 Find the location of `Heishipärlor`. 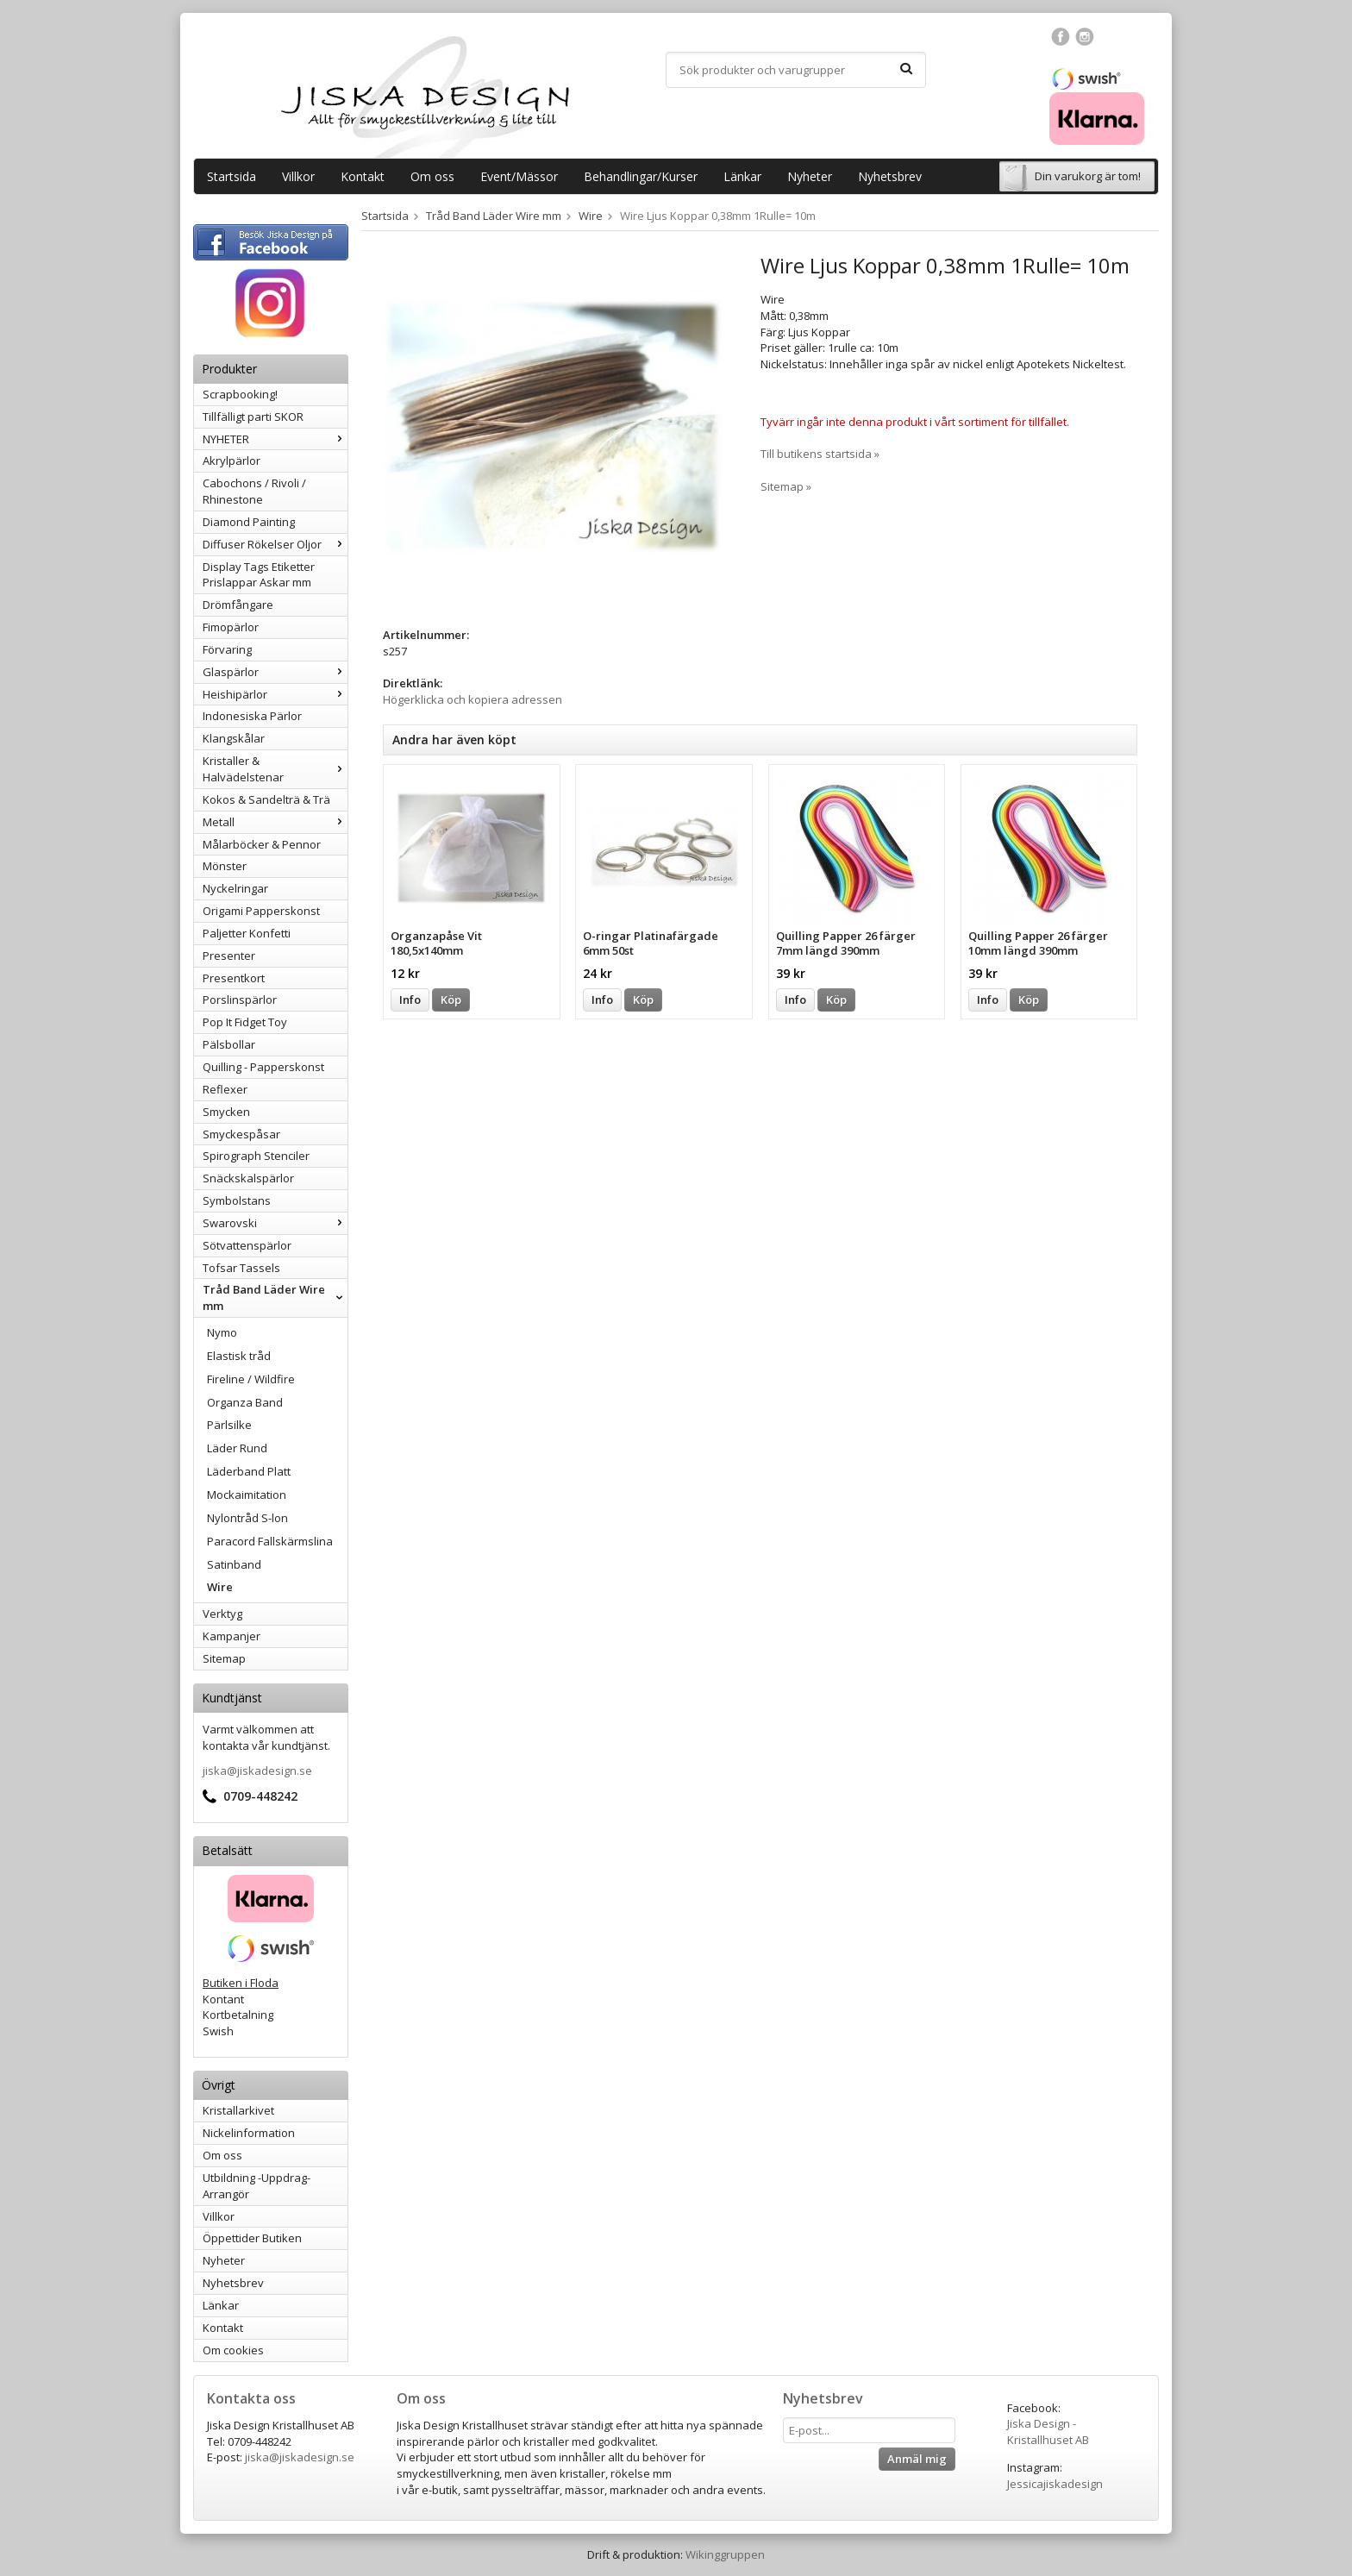

Heishipärlor is located at coordinates (275, 694).